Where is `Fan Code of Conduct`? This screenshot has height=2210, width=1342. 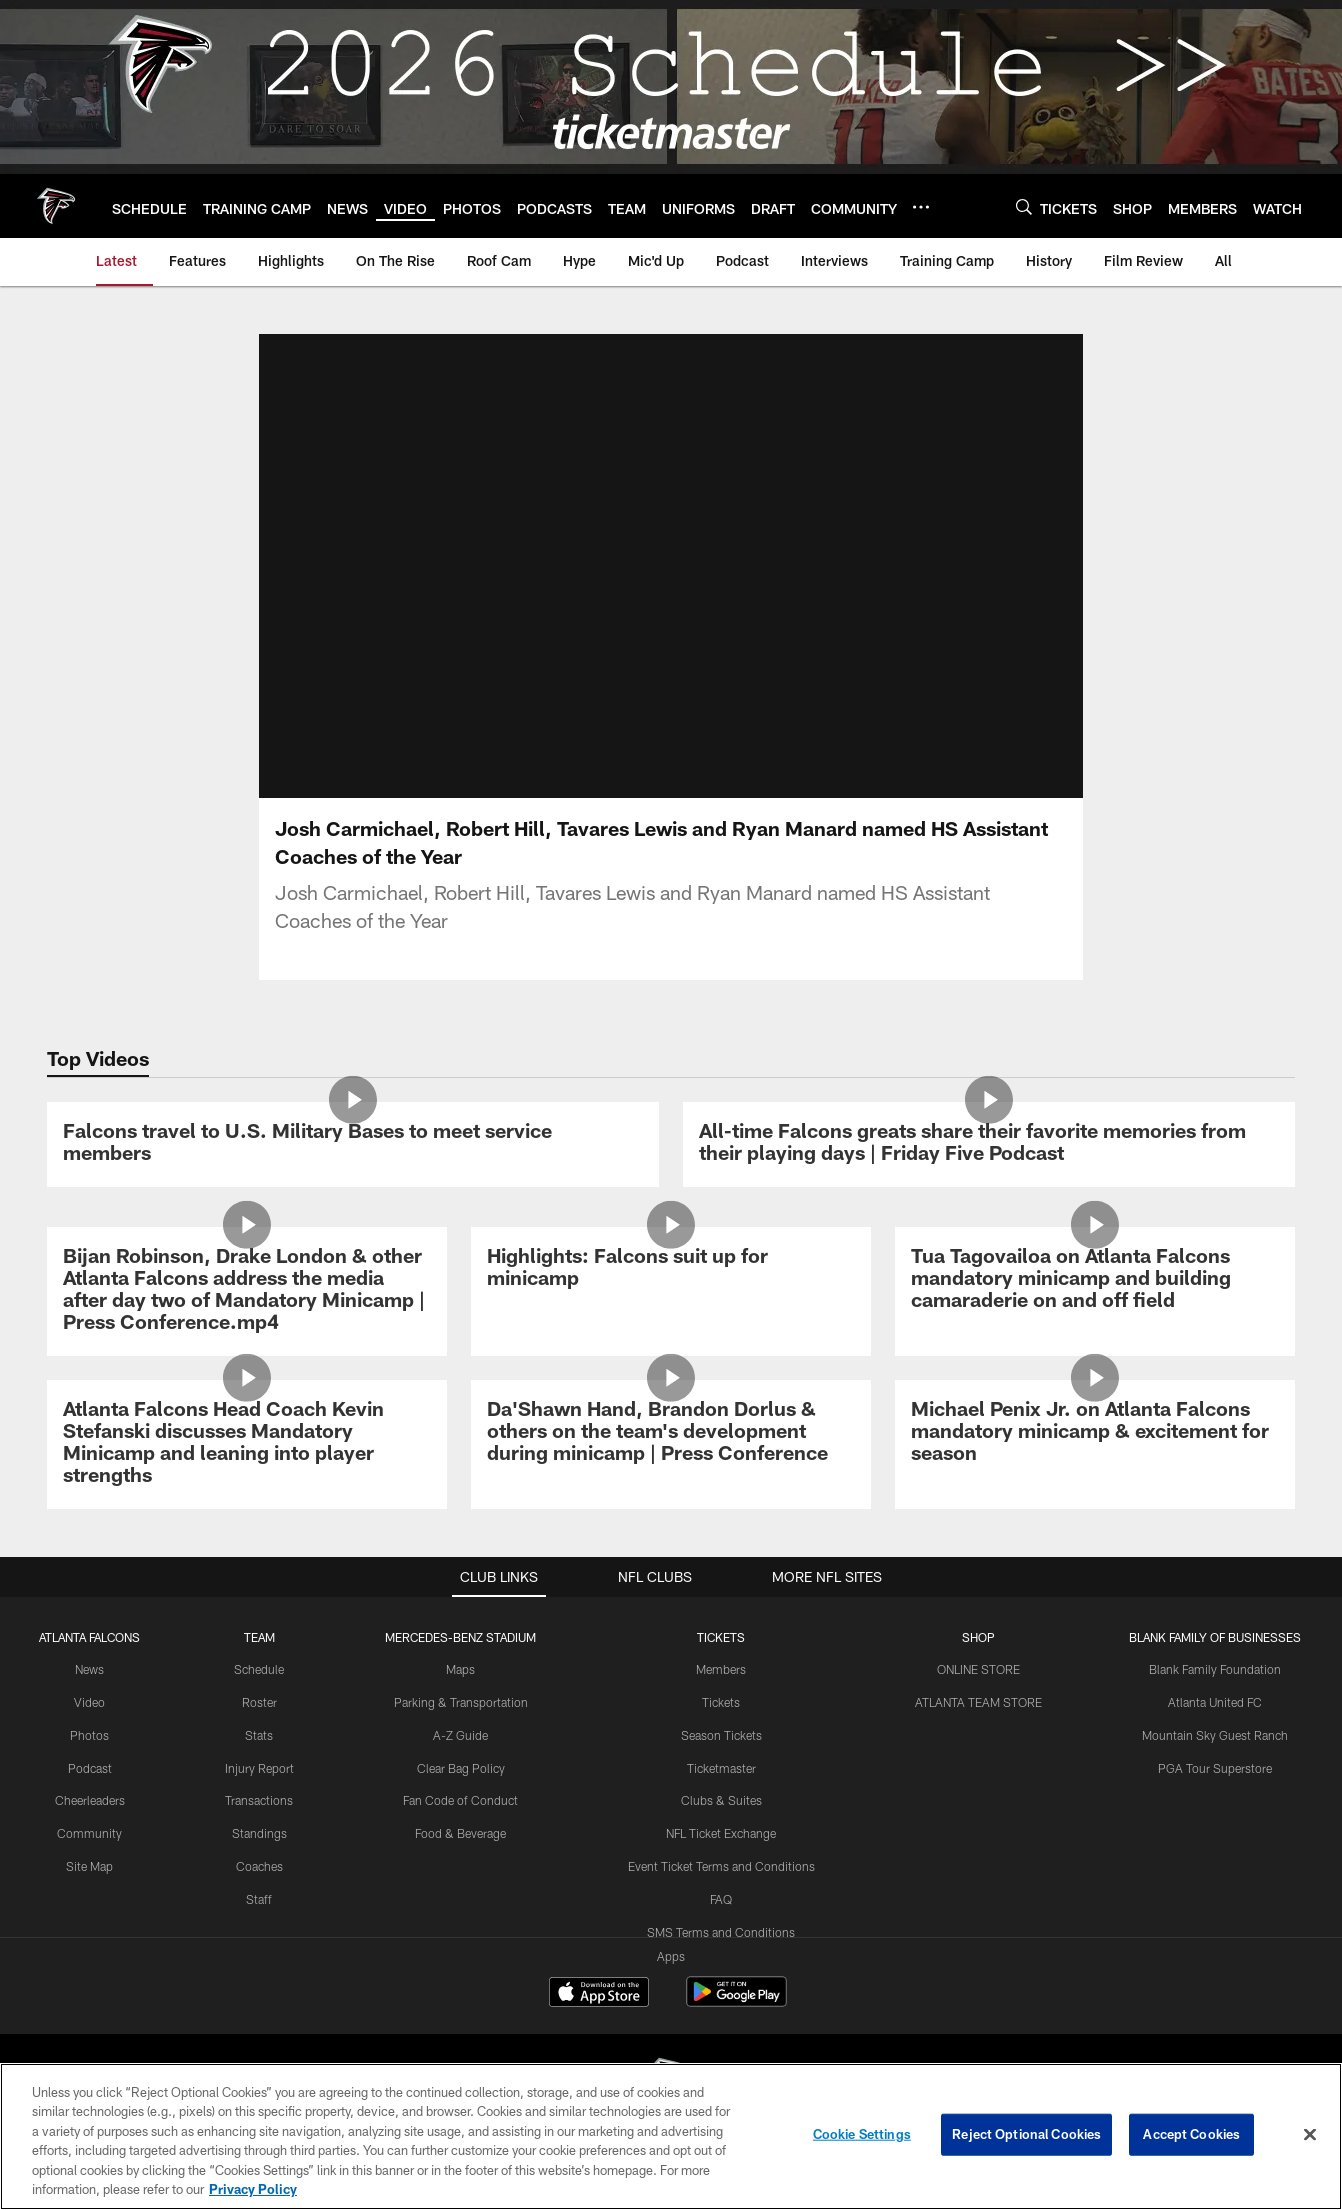 Fan Code of Conduct is located at coordinates (460, 1800).